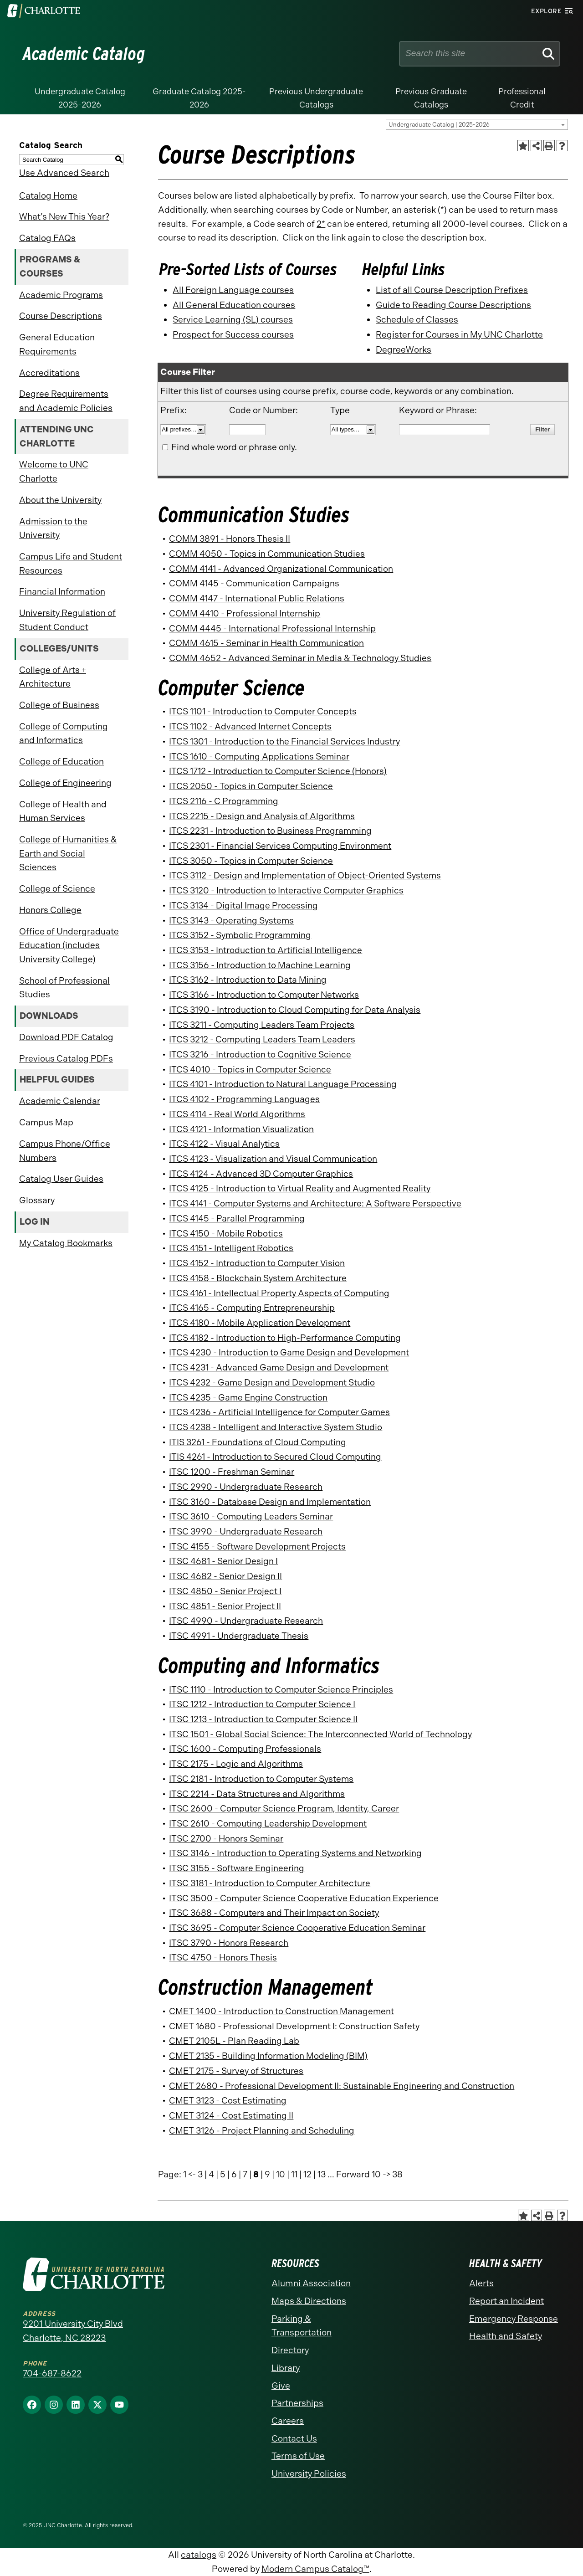 This screenshot has height=2576, width=583. I want to click on ITSC 4682 - Senior Design II, so click(225, 1576).